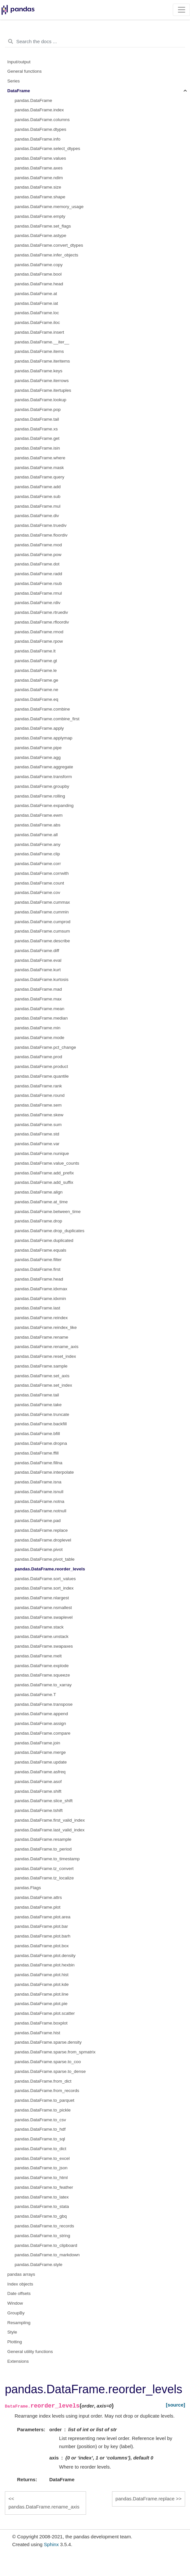 This screenshot has width=190, height=2576. I want to click on pandas.DataFrame.unstack, so click(42, 1636).